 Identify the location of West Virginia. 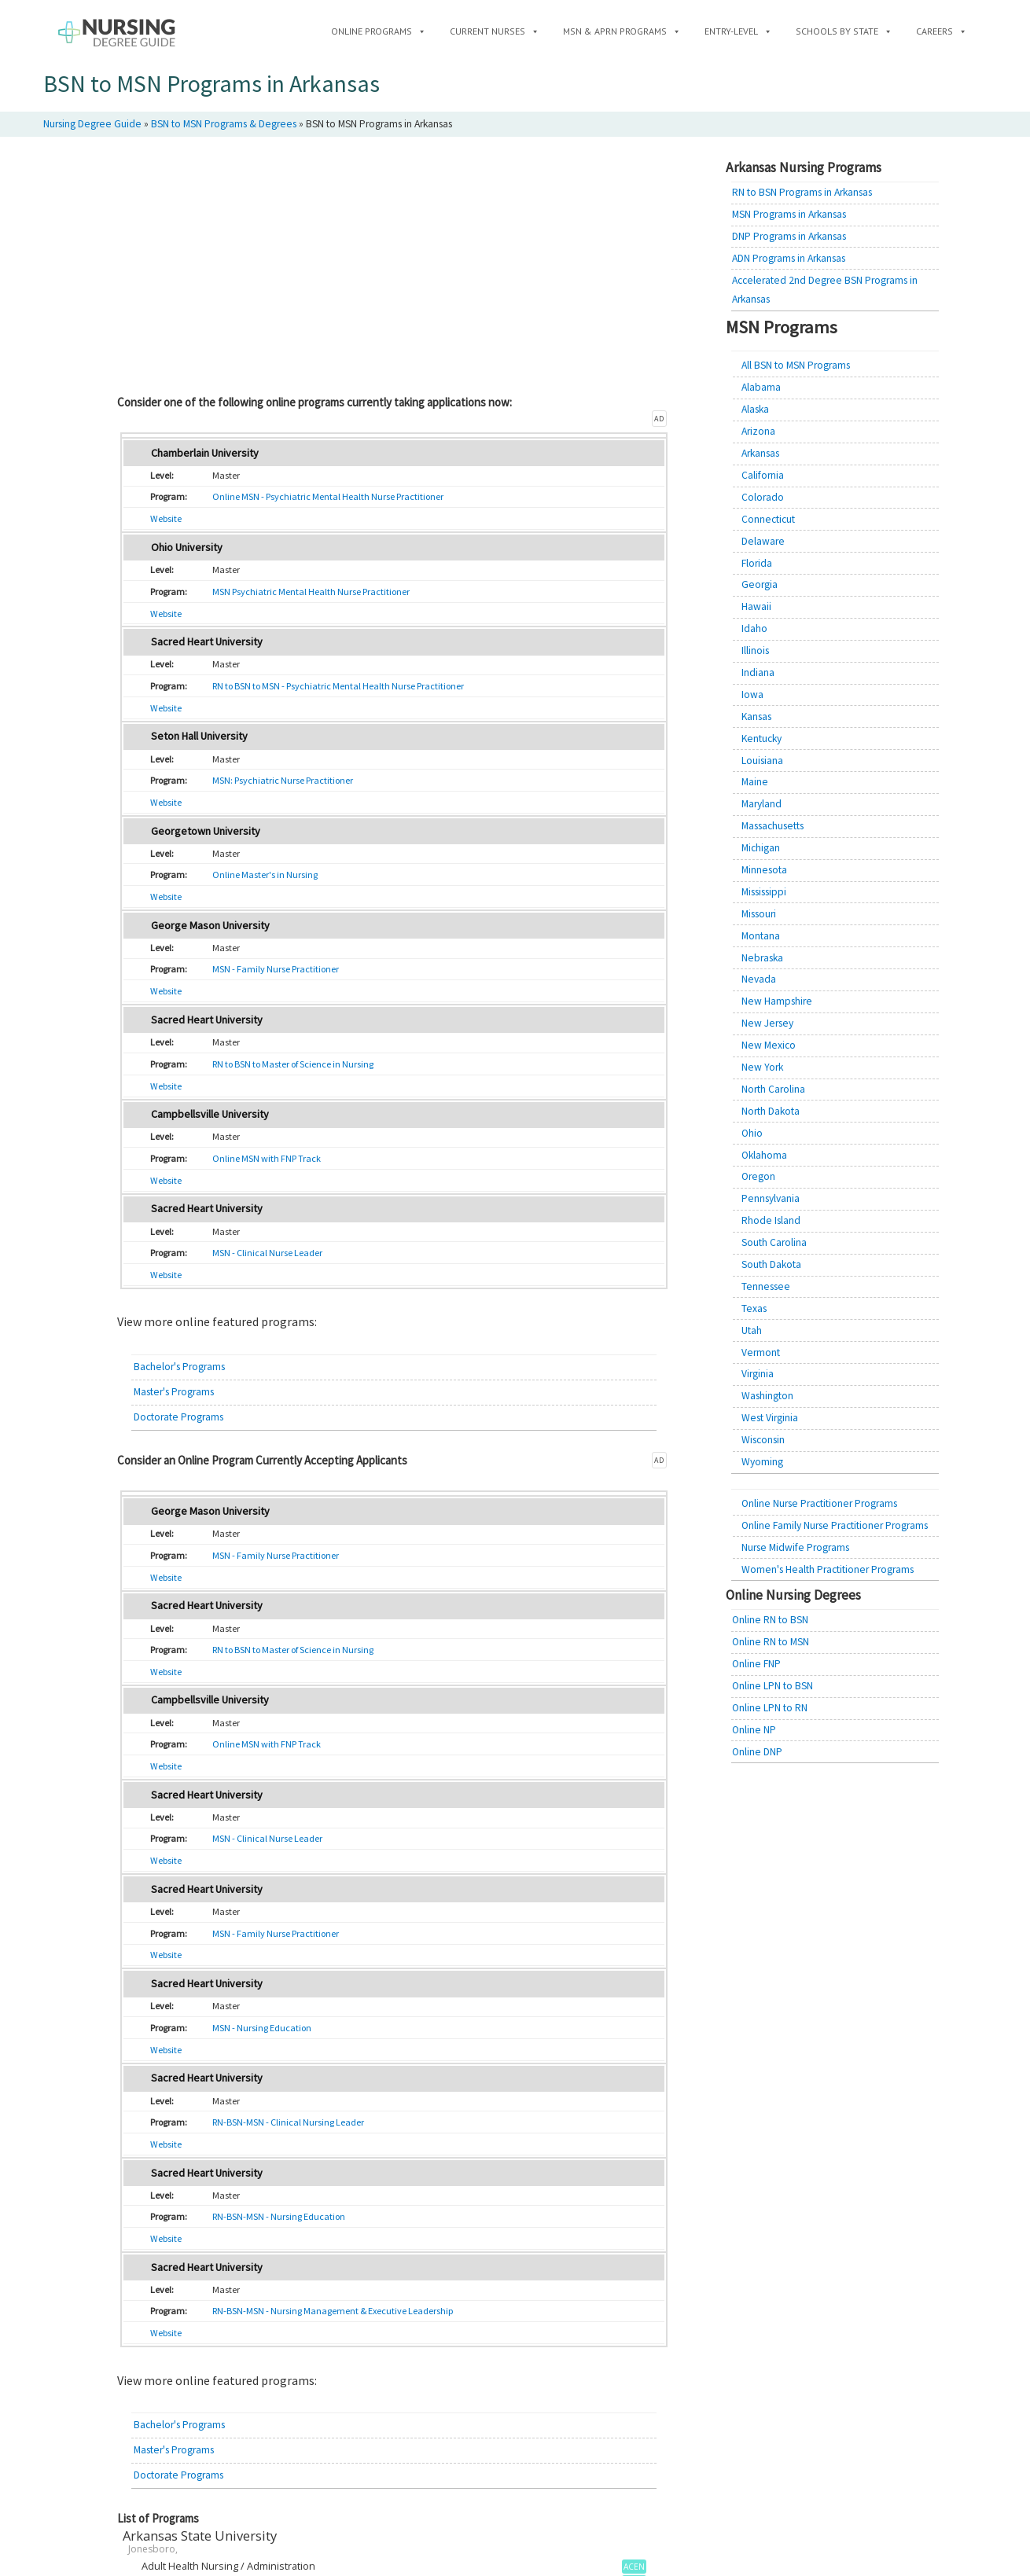
(769, 1417).